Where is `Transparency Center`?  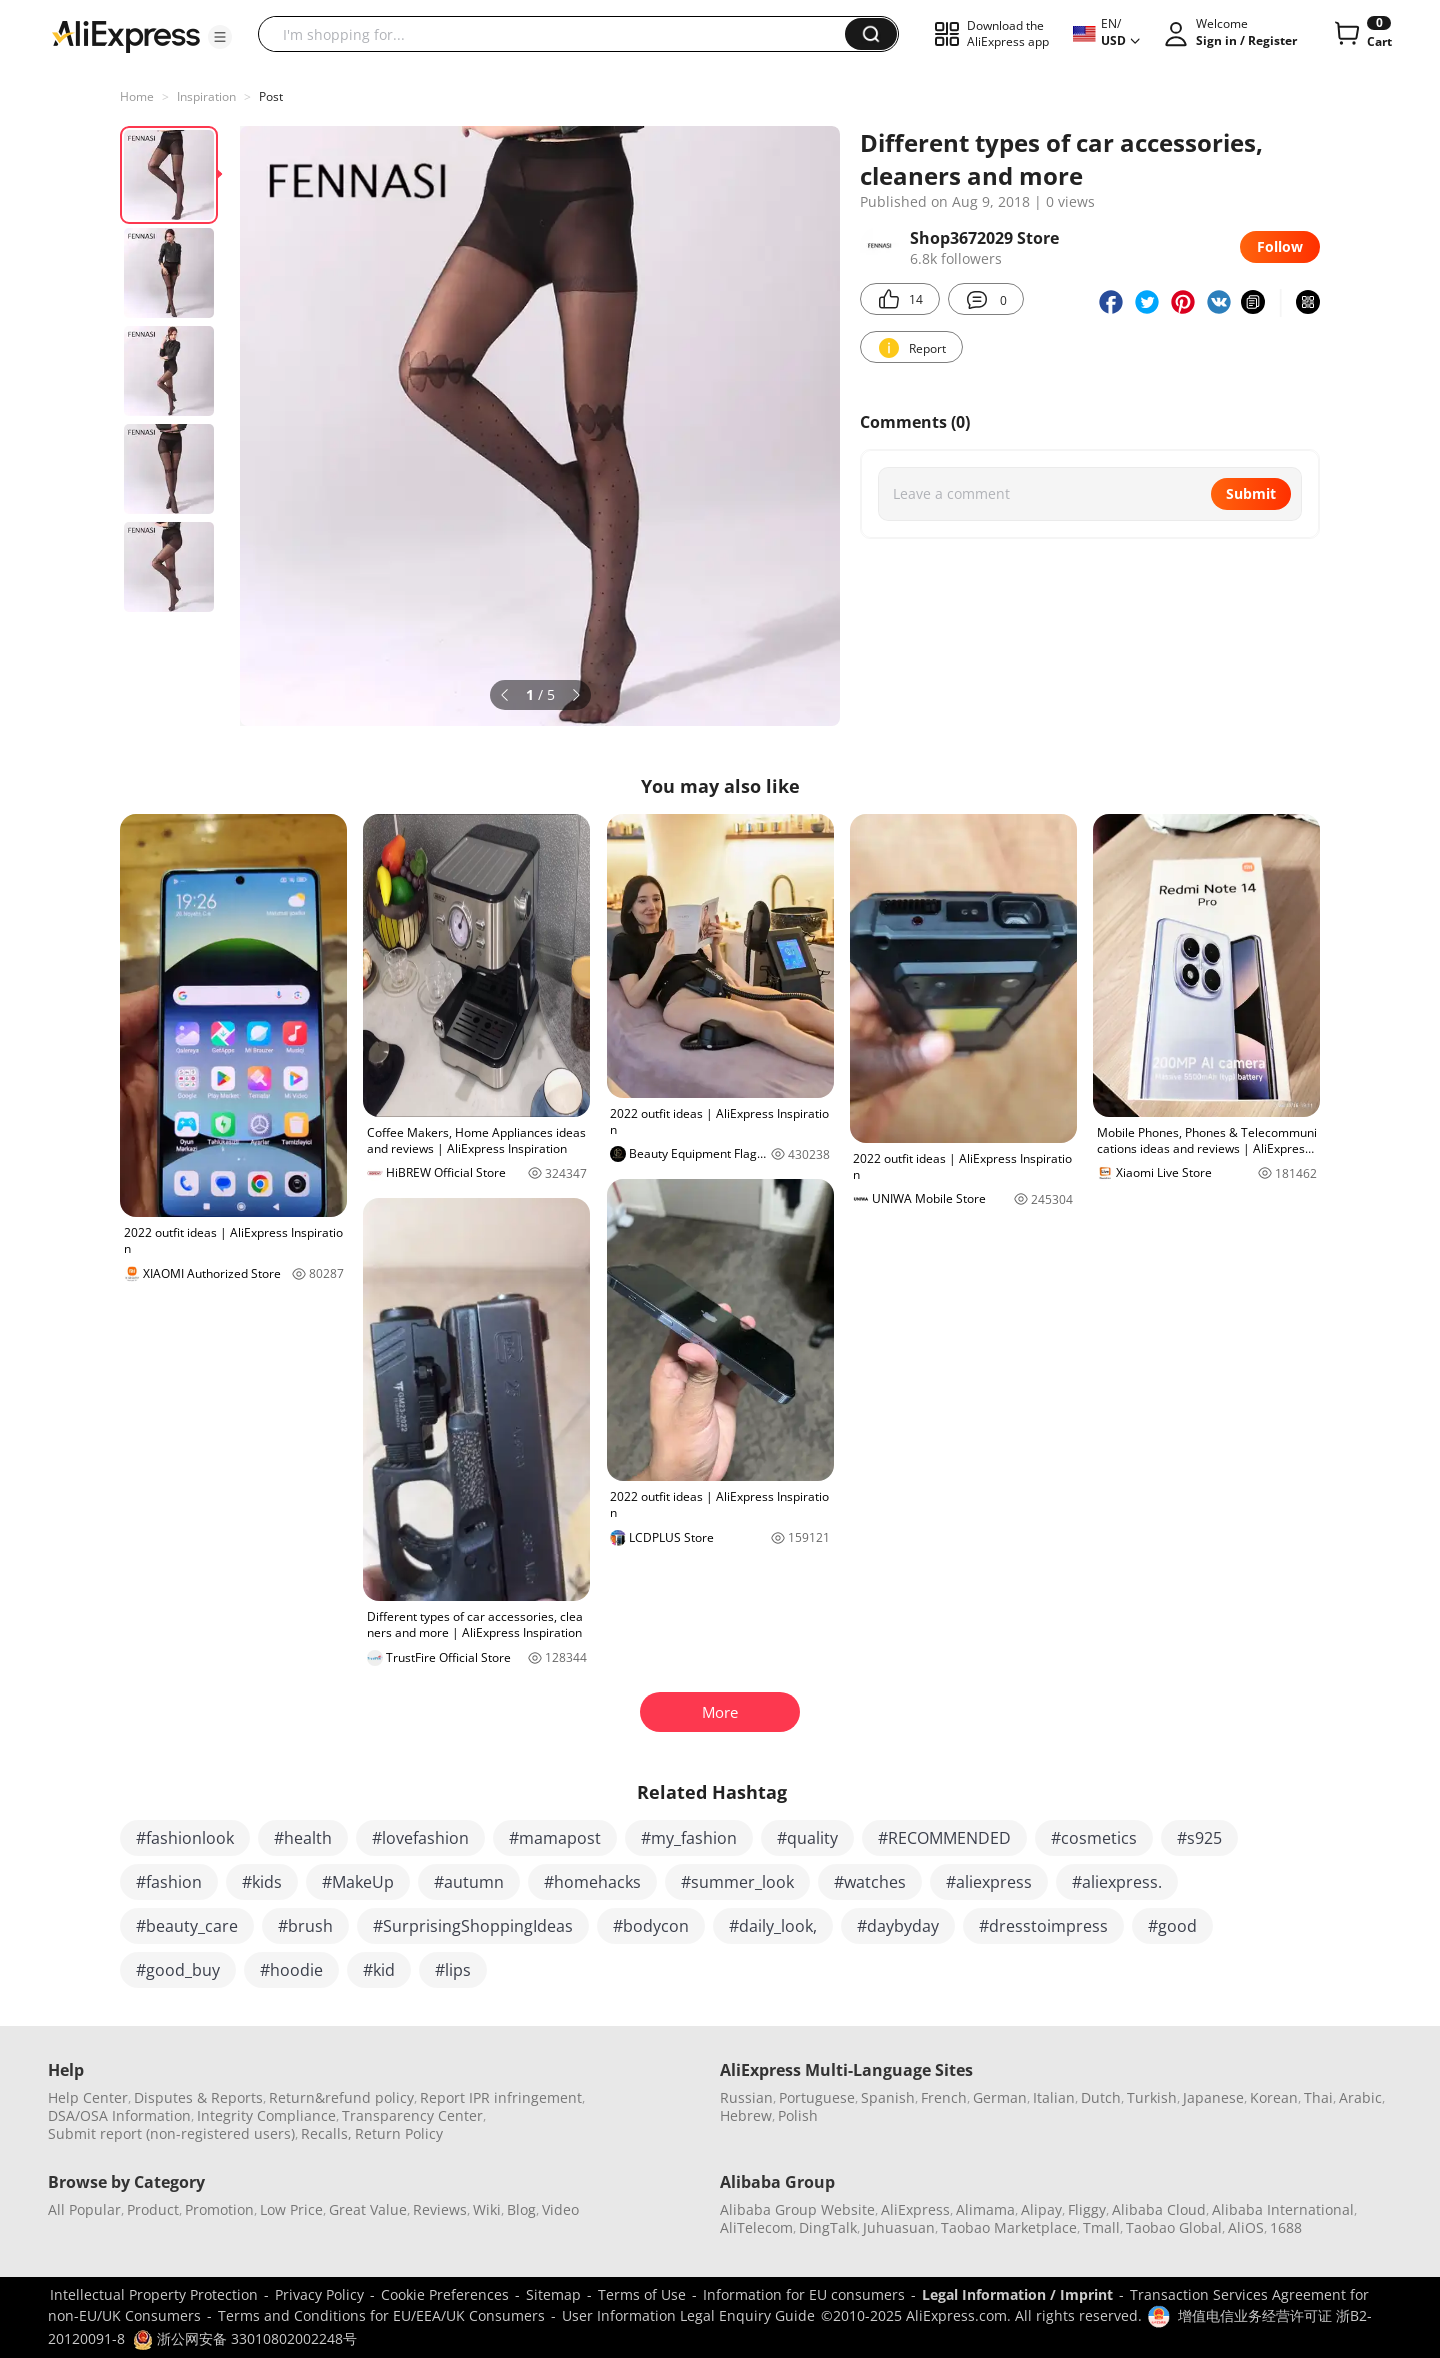
Transparency Center is located at coordinates (412, 2115).